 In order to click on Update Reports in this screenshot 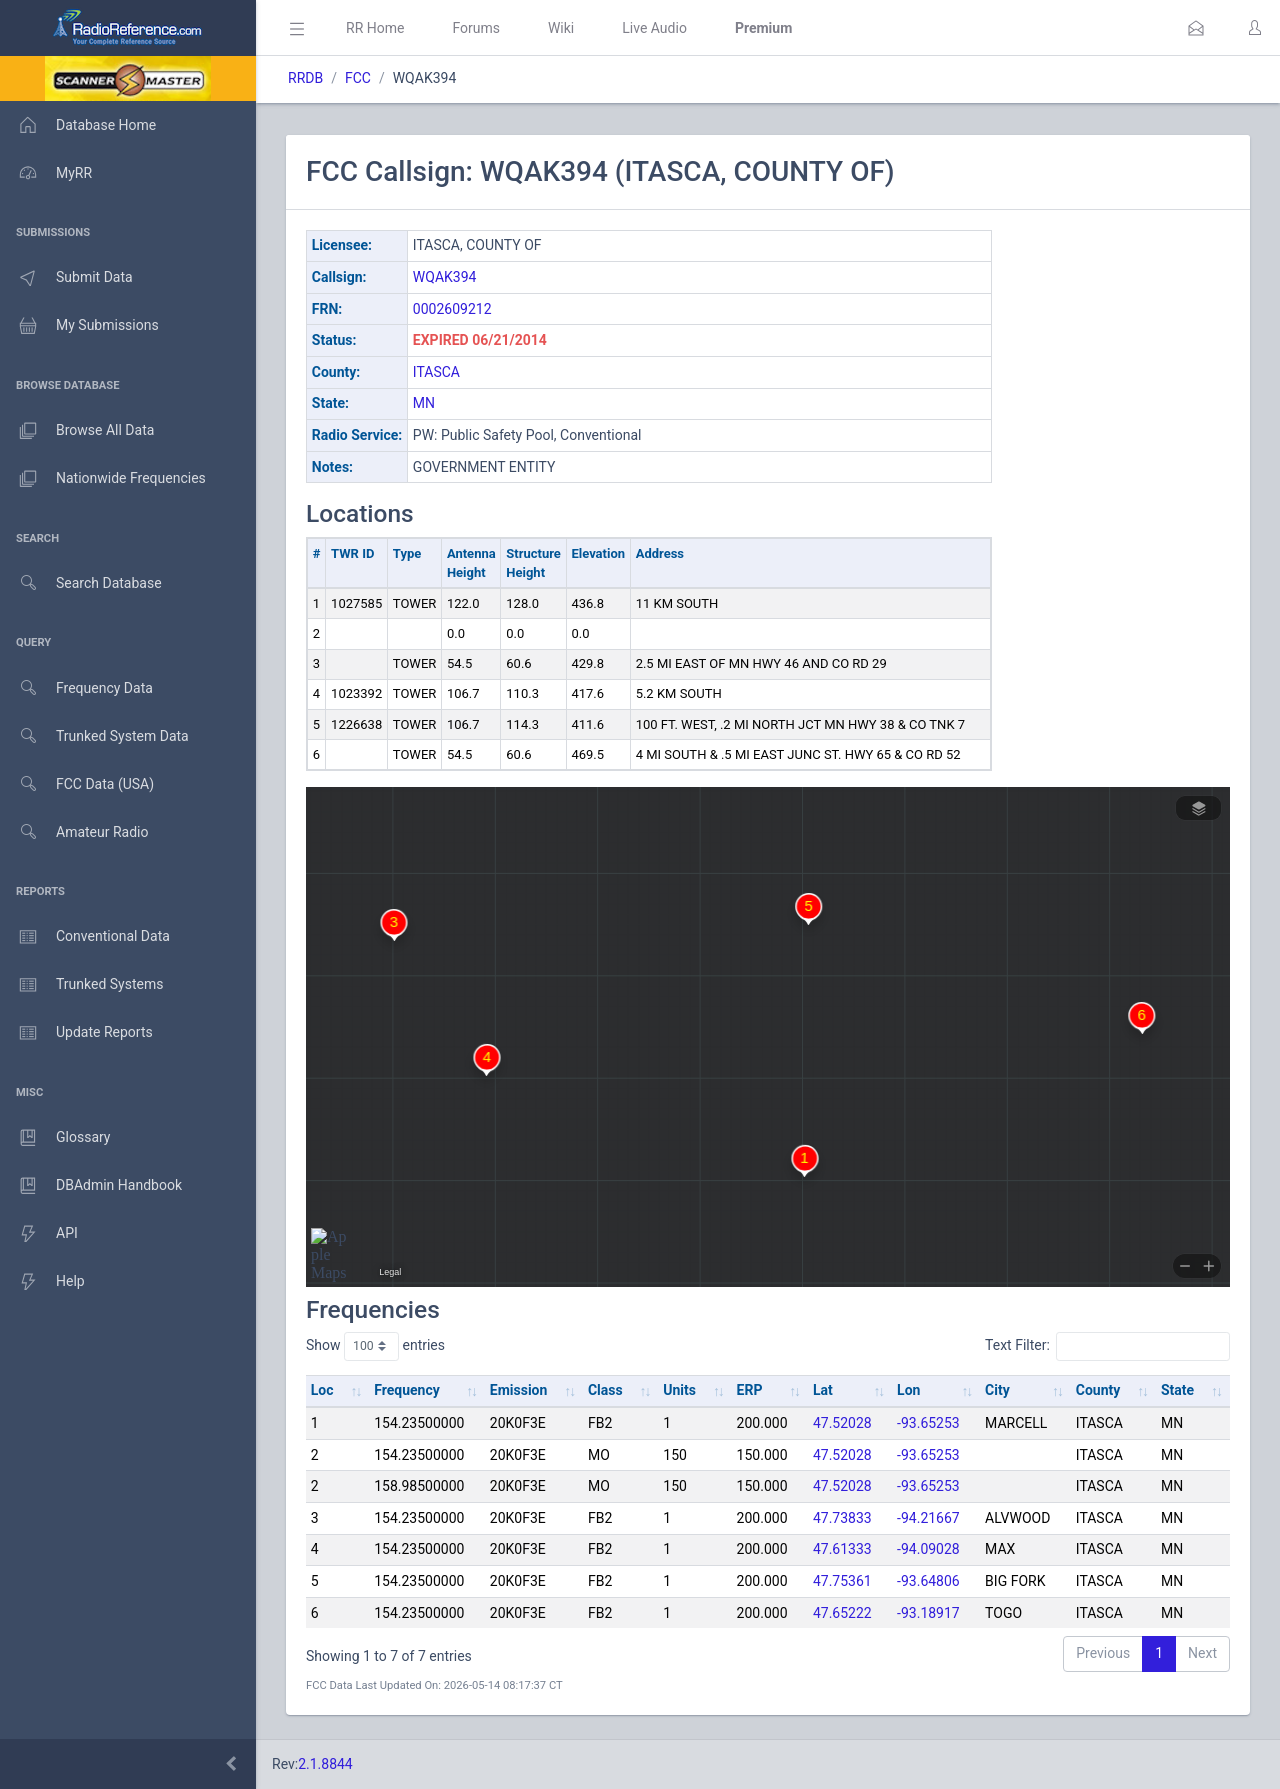, I will do `click(76, 1033)`.